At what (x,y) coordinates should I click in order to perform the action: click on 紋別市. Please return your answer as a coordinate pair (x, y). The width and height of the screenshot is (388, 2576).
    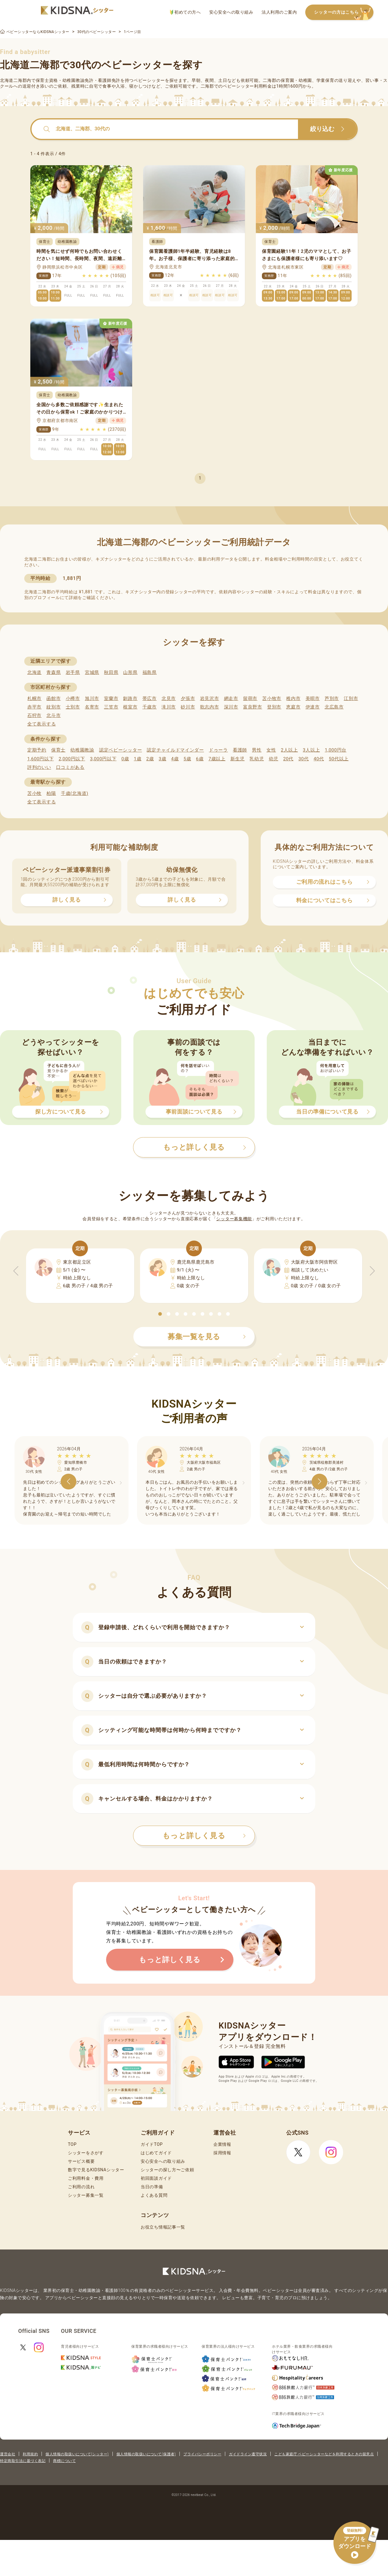
    Looking at the image, I should click on (53, 707).